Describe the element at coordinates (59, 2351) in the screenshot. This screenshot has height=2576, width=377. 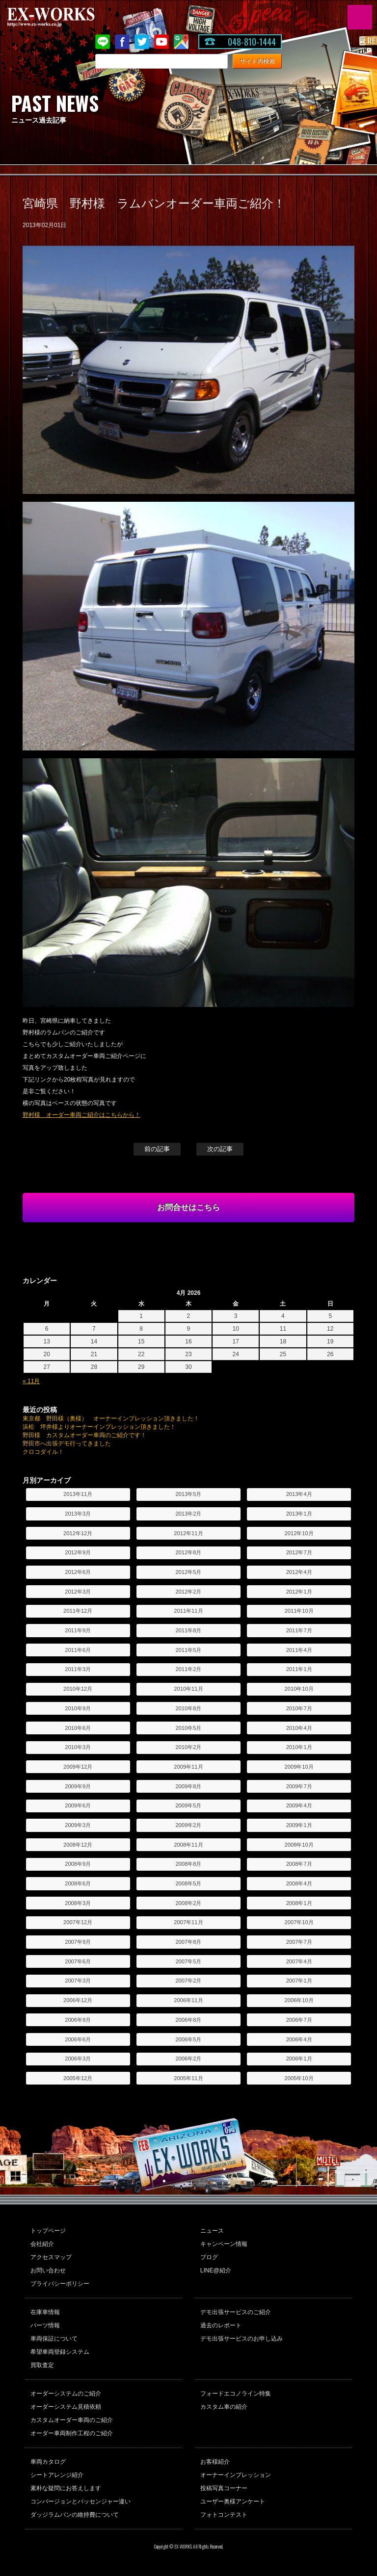
I see `希望車両登録システム` at that location.